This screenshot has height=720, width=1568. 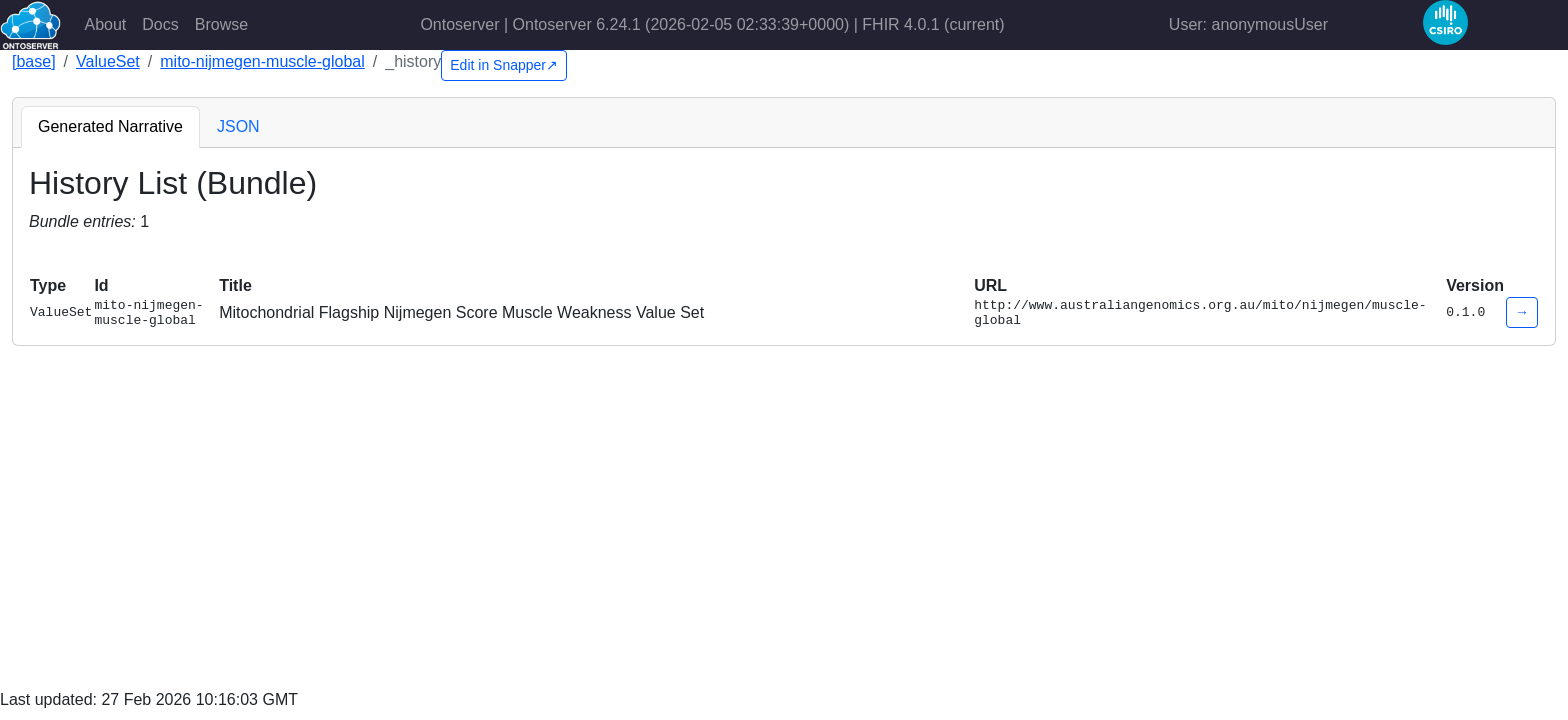 I want to click on Ontoserver | Ontoserver 6.24.1 (2026-02-05 02:33:39+0000) | FHIR 4.0.1, so click(x=712, y=24).